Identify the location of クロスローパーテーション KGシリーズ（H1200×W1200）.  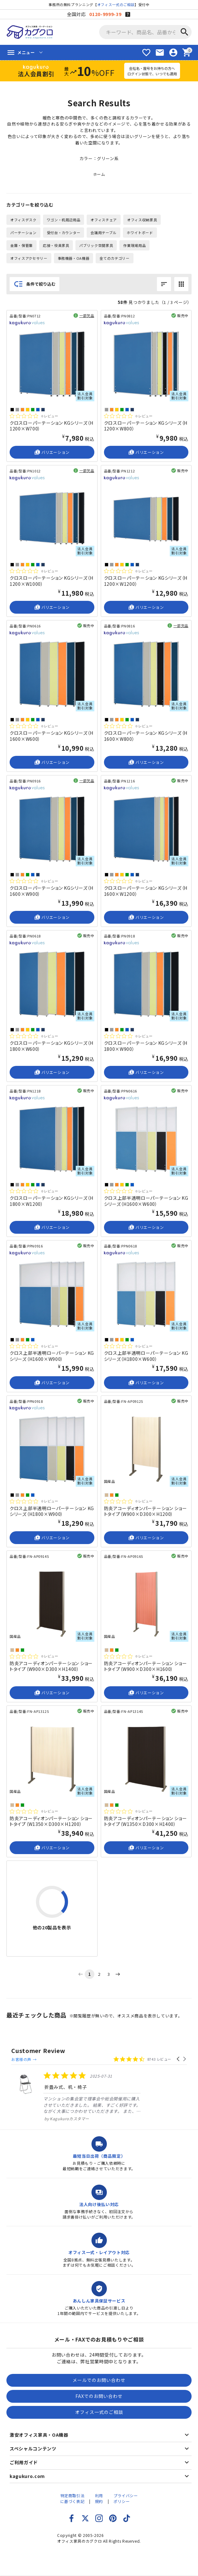
(146, 580).